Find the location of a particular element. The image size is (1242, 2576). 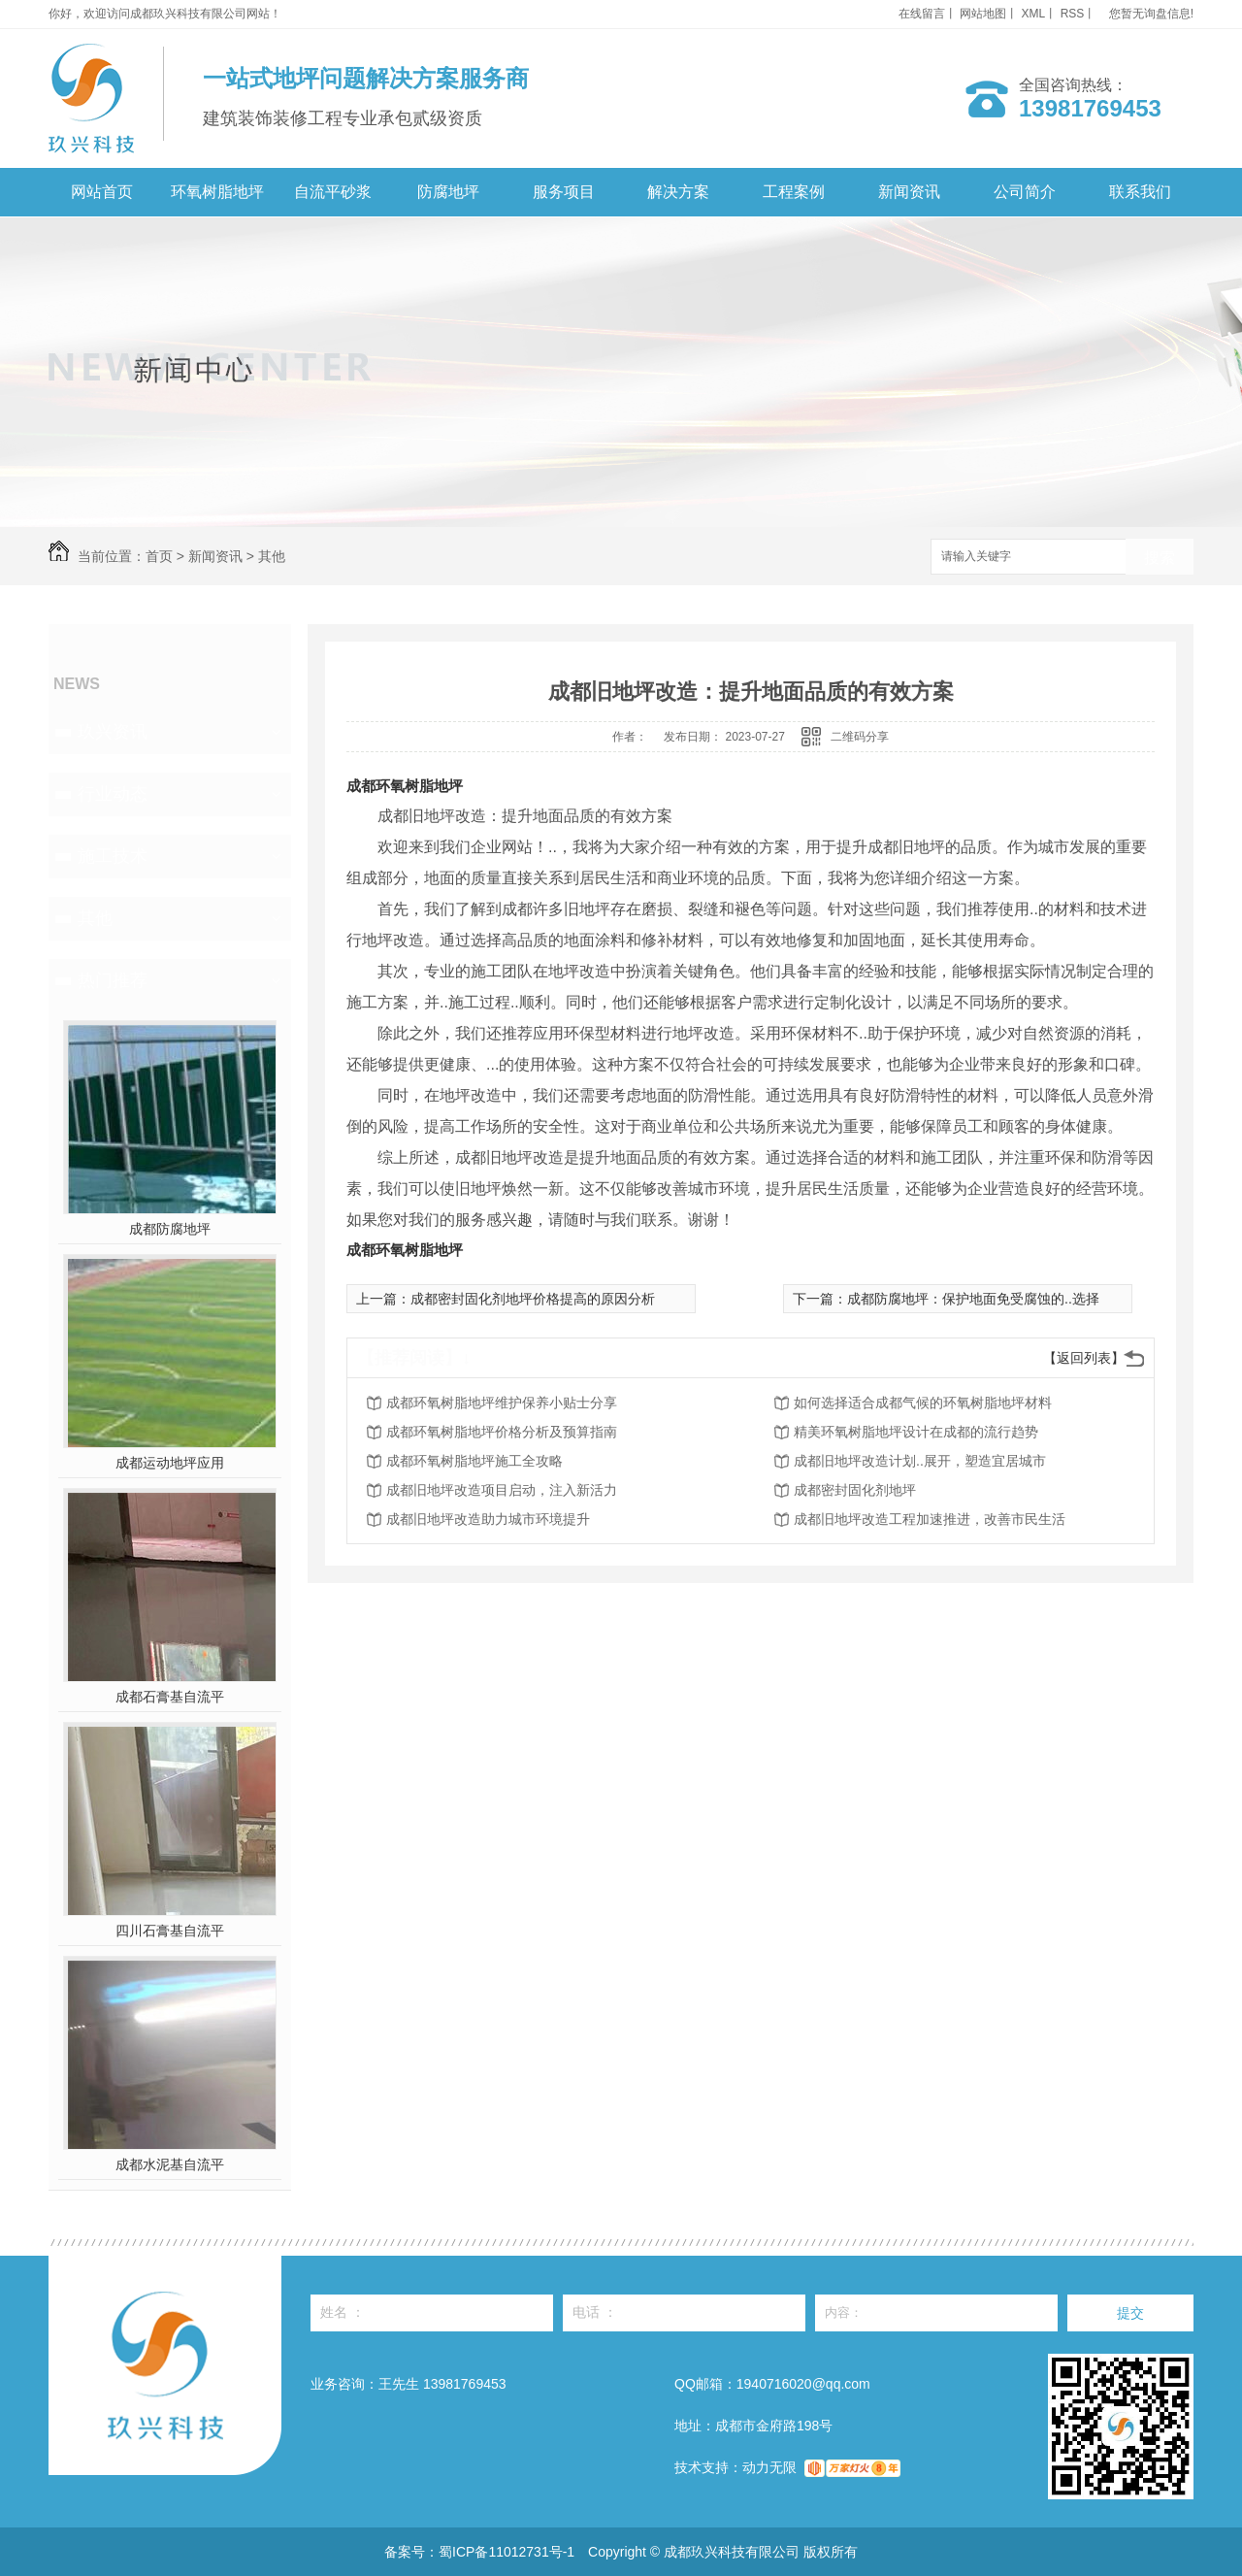

动力无限 is located at coordinates (769, 2467).